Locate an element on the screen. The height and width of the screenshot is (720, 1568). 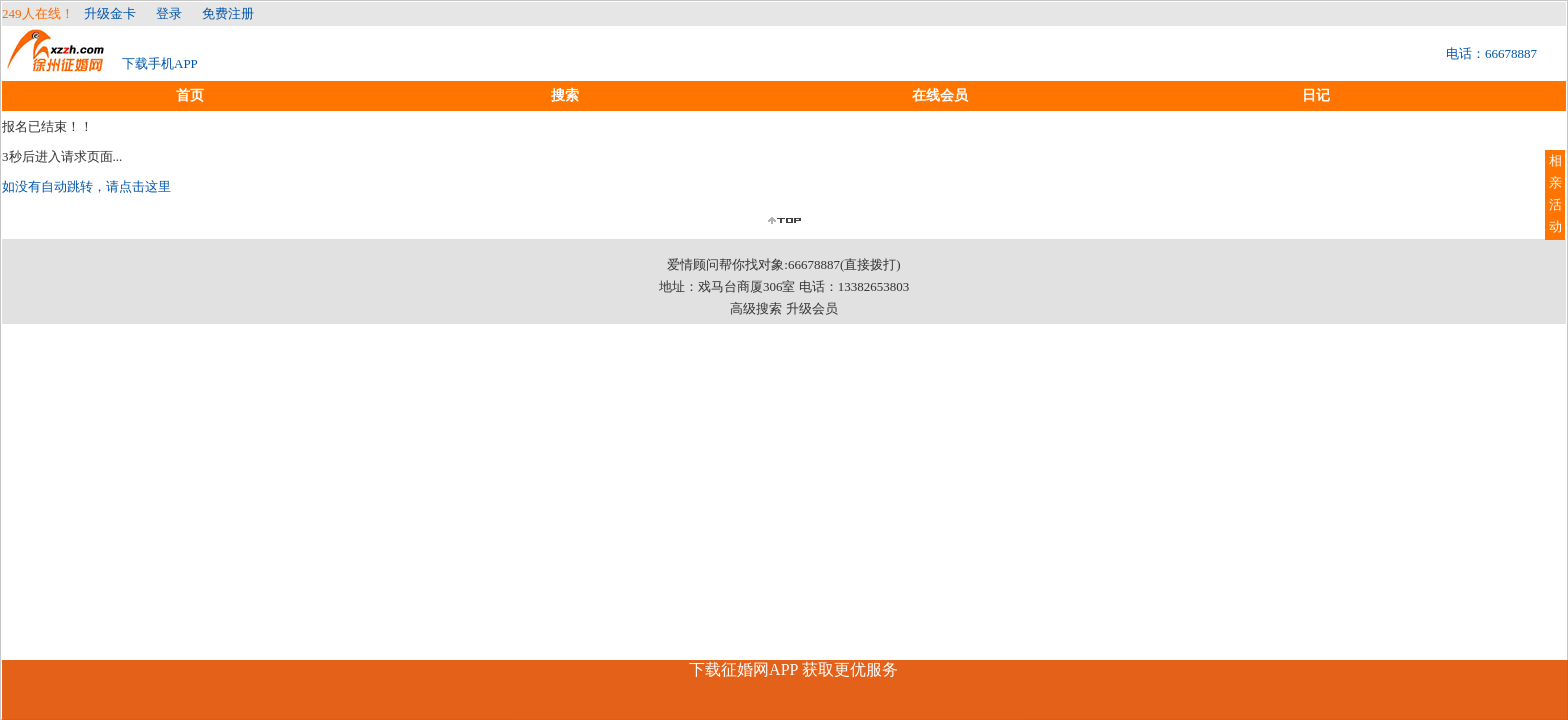
在线会员 is located at coordinates (940, 95).